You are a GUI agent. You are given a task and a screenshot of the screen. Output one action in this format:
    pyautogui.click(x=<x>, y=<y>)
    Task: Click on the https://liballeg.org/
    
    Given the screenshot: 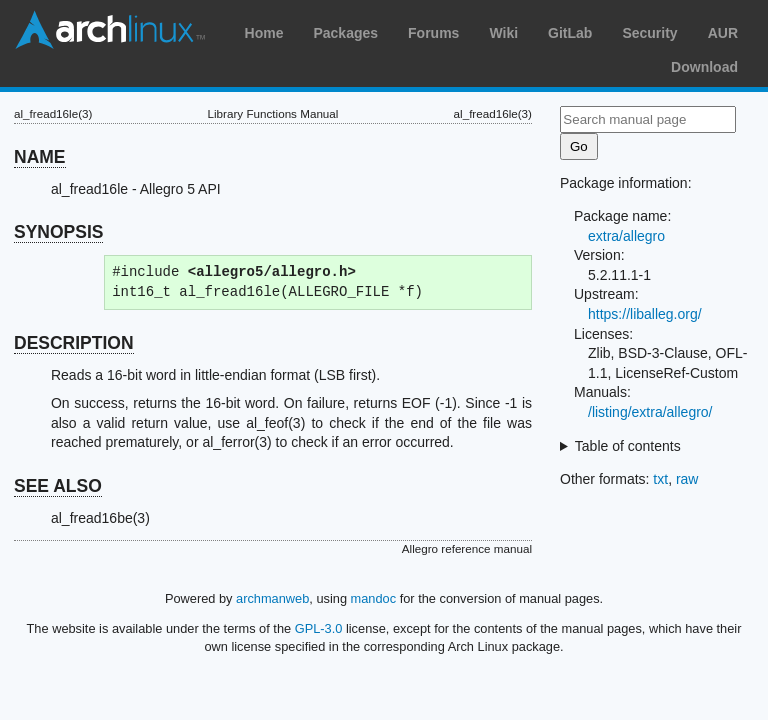 What is the action you would take?
    pyautogui.click(x=645, y=314)
    